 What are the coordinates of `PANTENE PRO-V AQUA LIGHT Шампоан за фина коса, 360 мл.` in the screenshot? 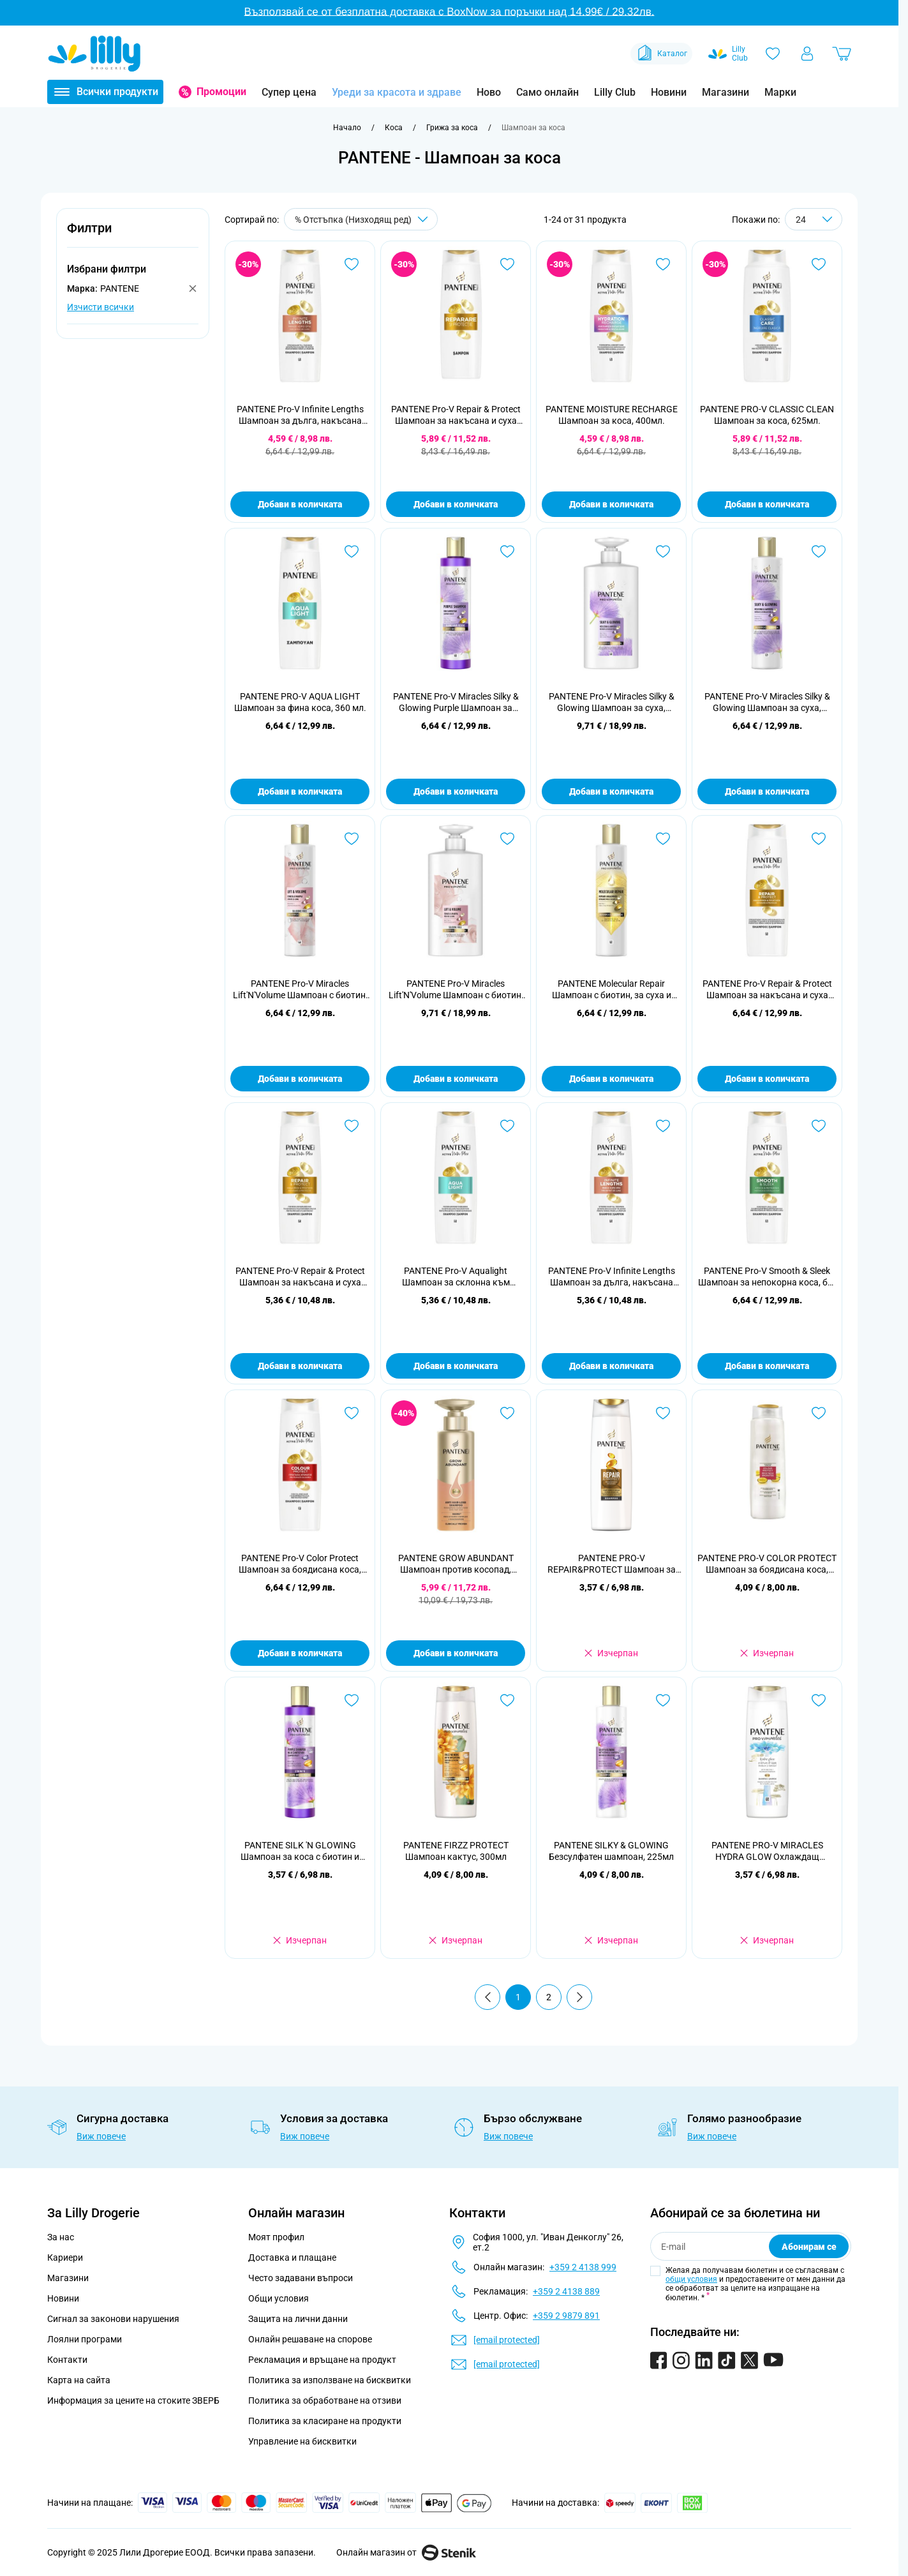 It's located at (300, 702).